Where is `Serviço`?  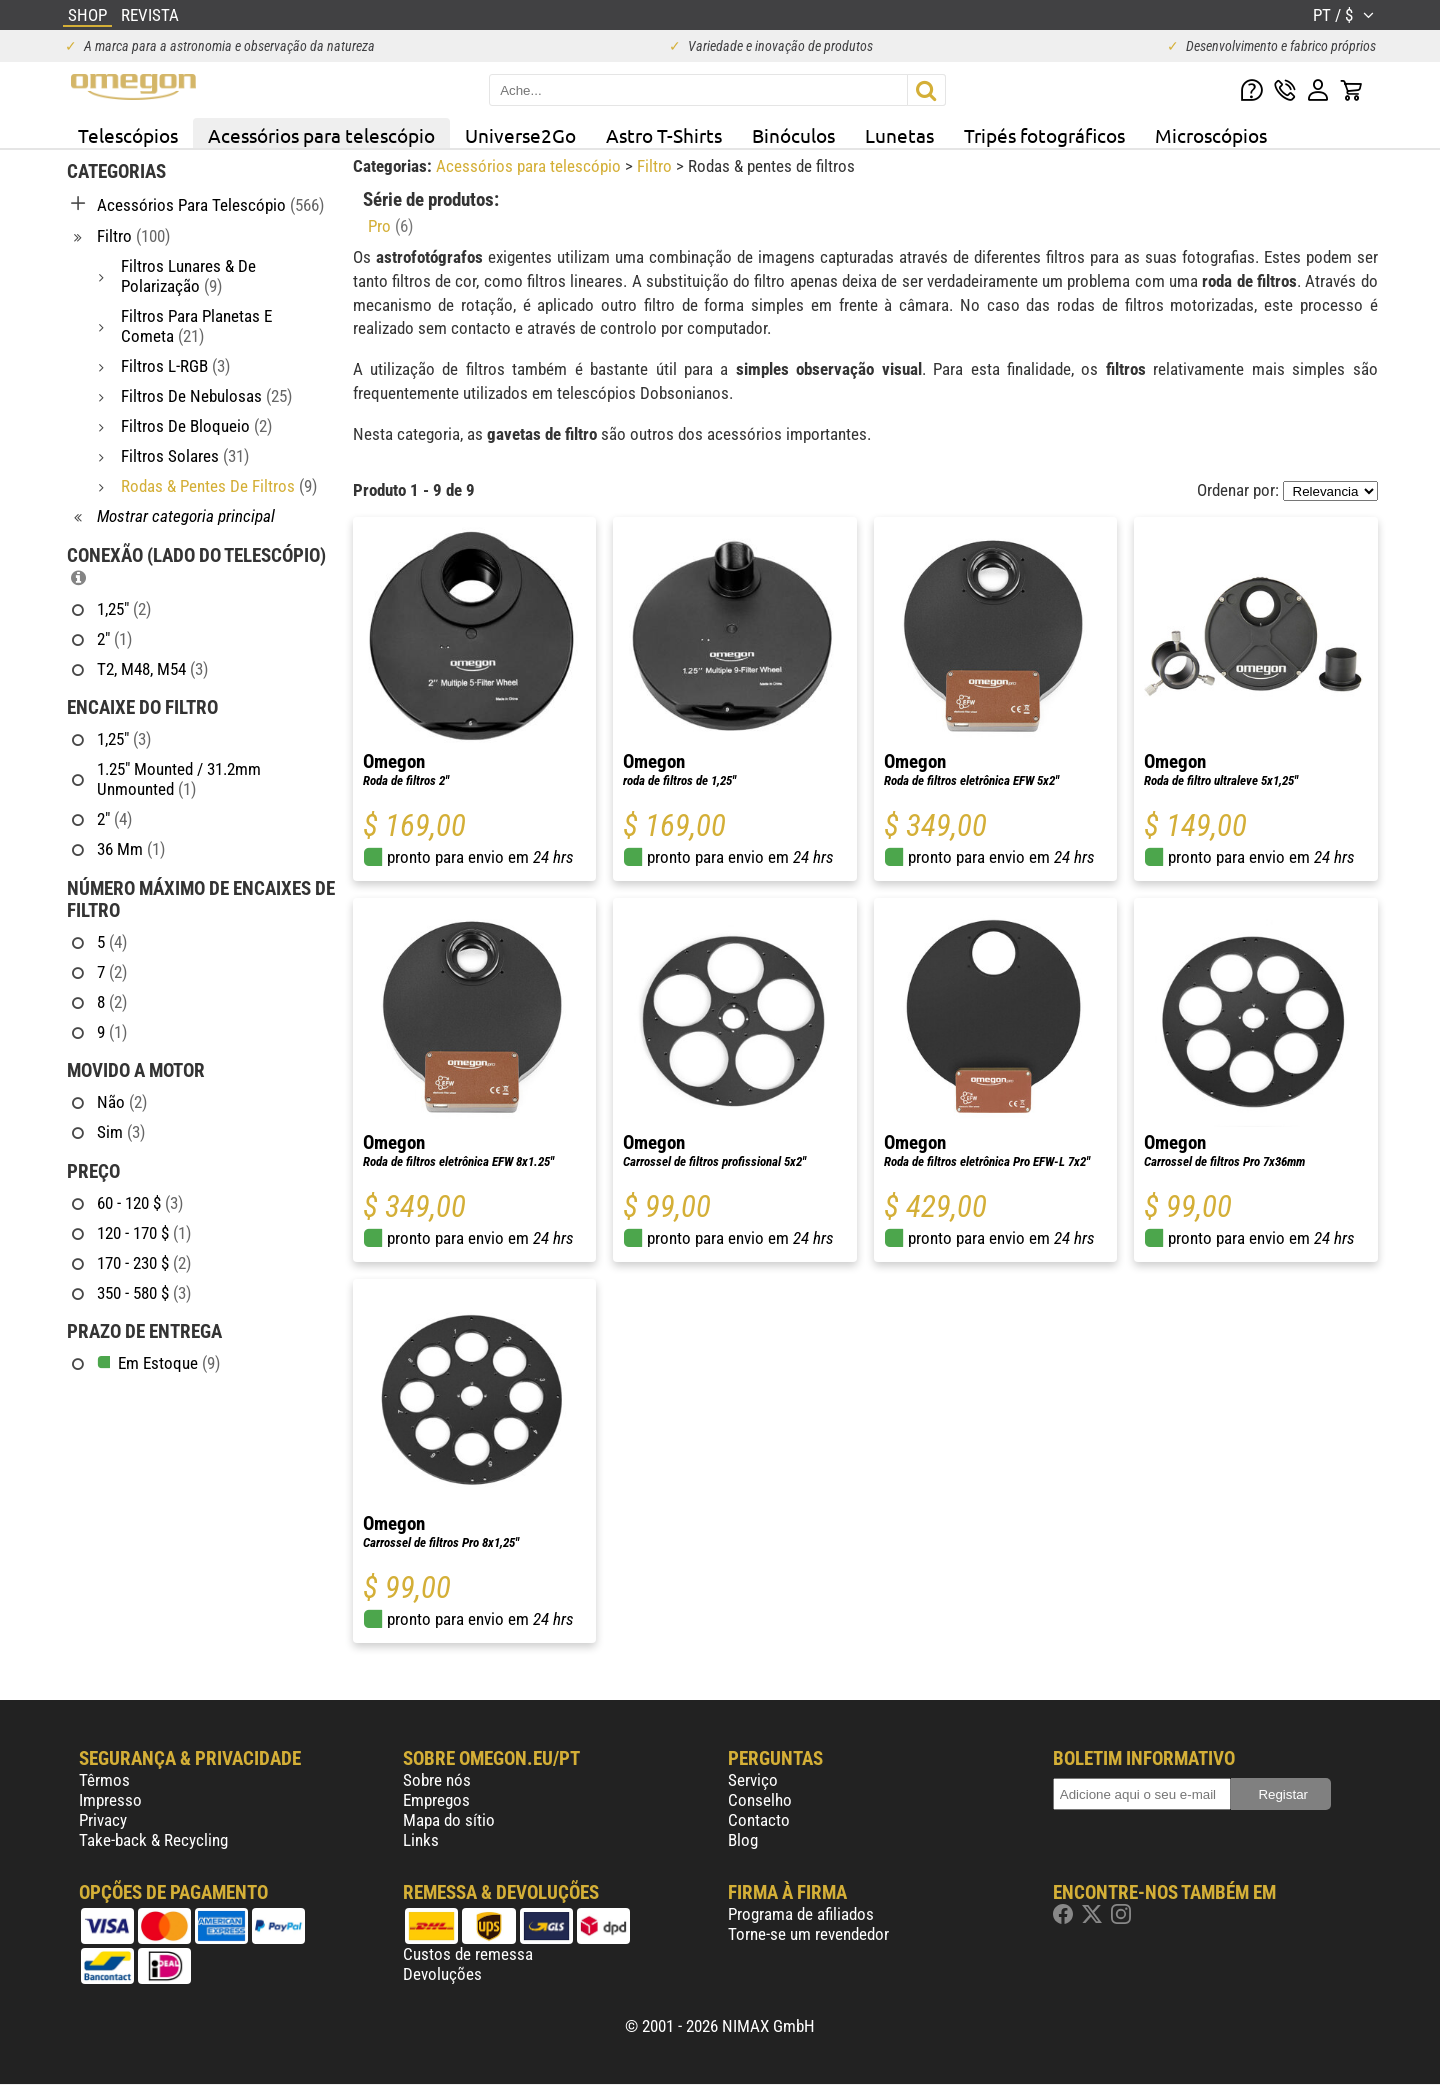 Serviço is located at coordinates (753, 1780).